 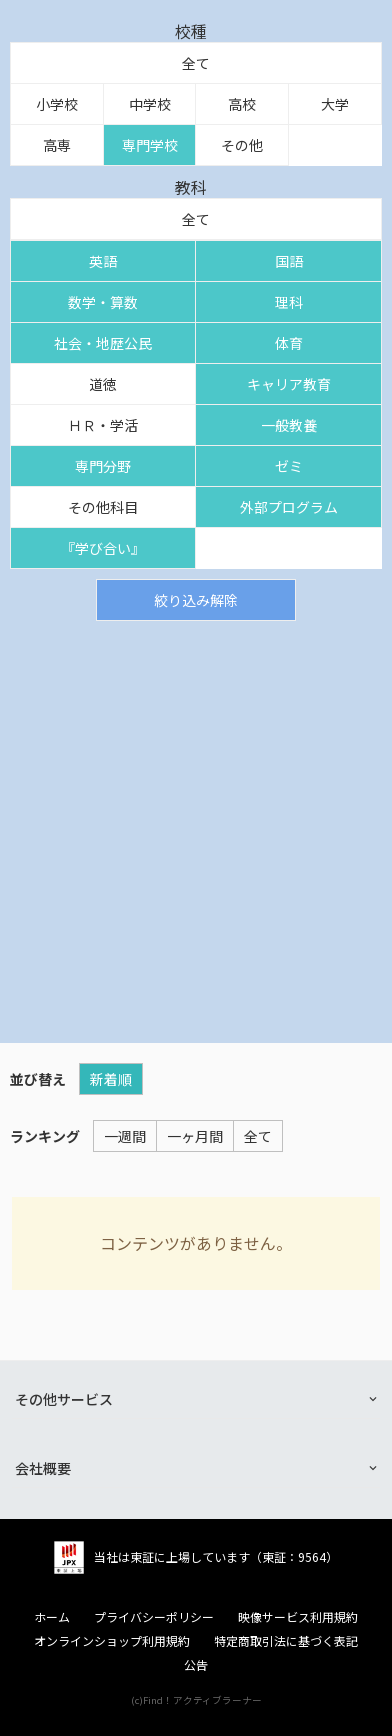 I want to click on プライバシーポリシー, so click(x=154, y=1617).